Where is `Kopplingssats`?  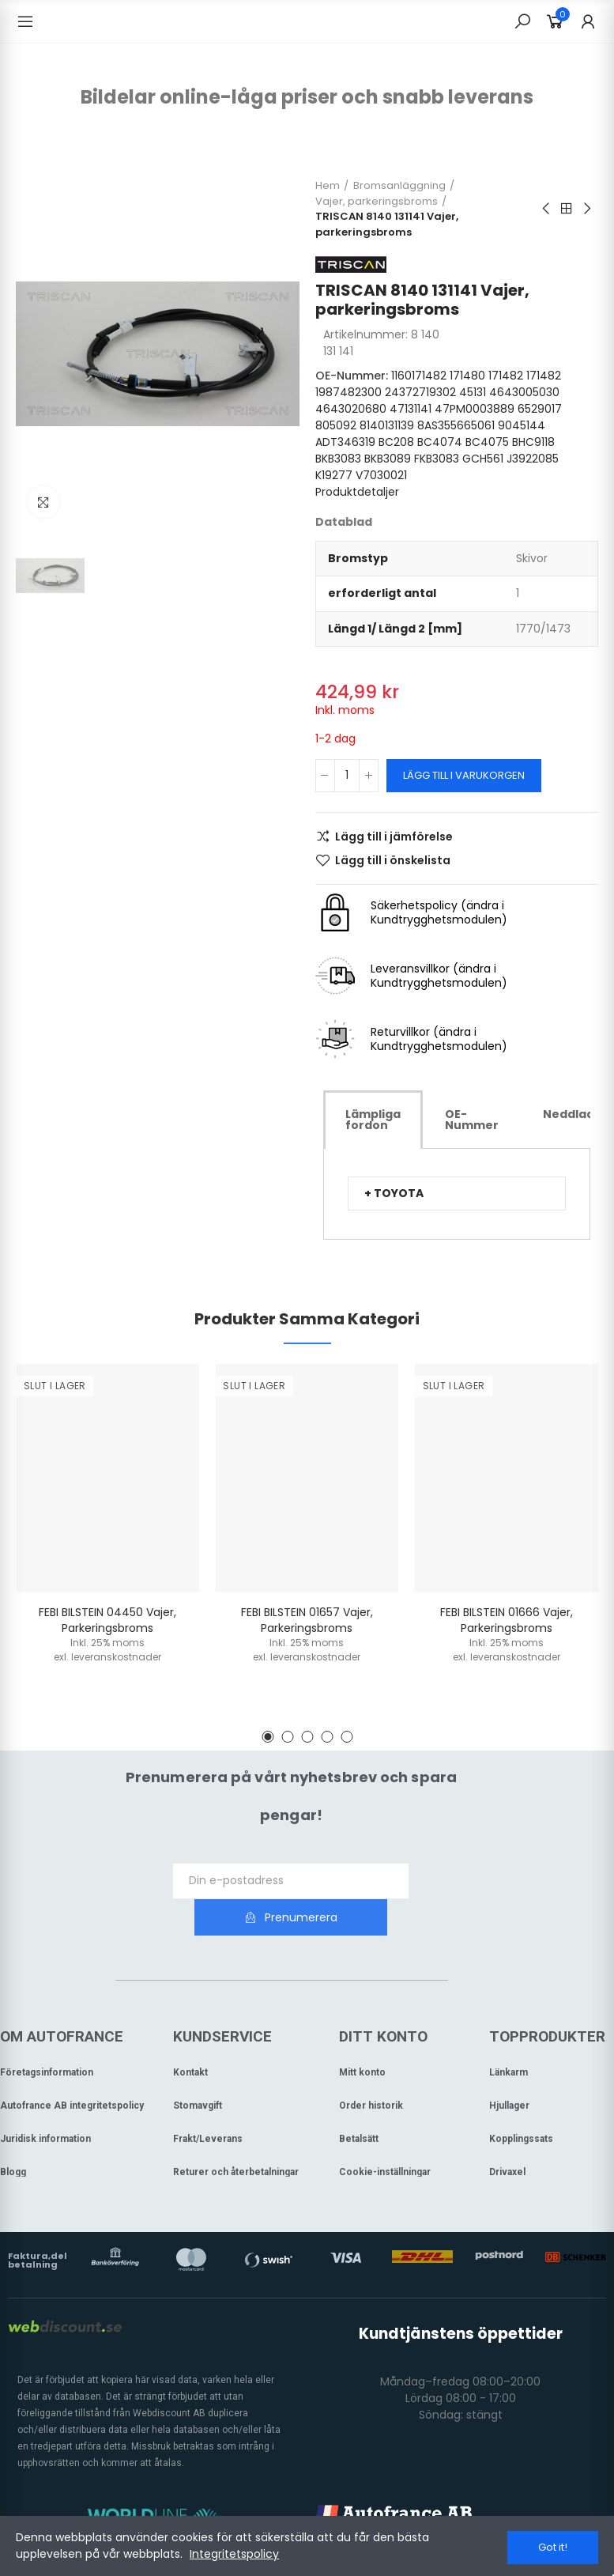
Kopplingssats is located at coordinates (521, 2102).